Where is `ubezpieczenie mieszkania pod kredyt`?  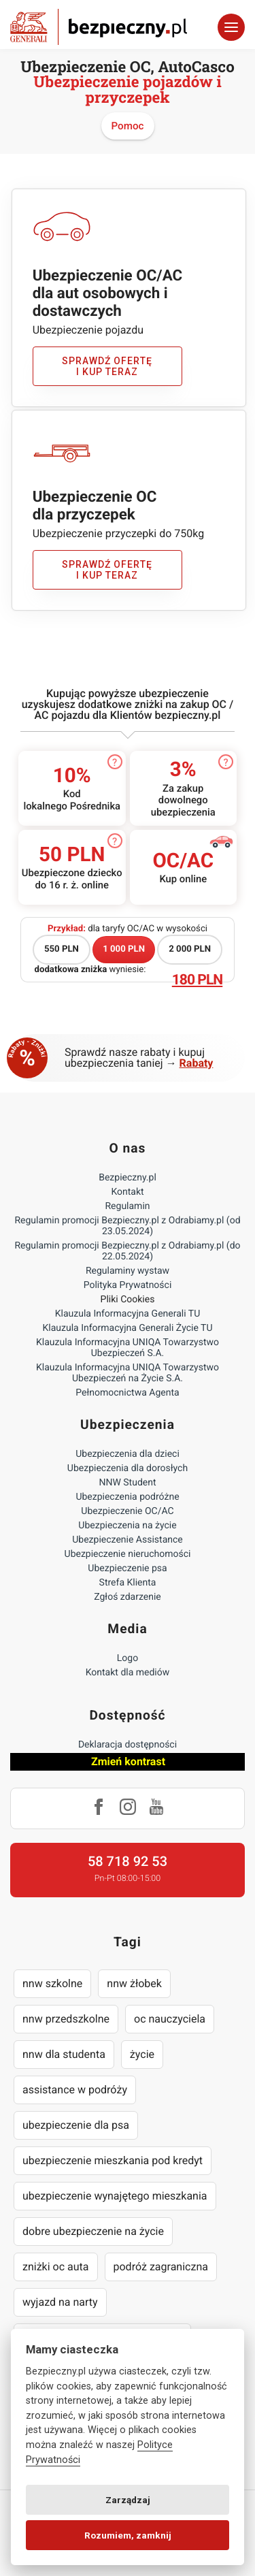 ubezpieczenie mieszkania pod kredyt is located at coordinates (112, 2160).